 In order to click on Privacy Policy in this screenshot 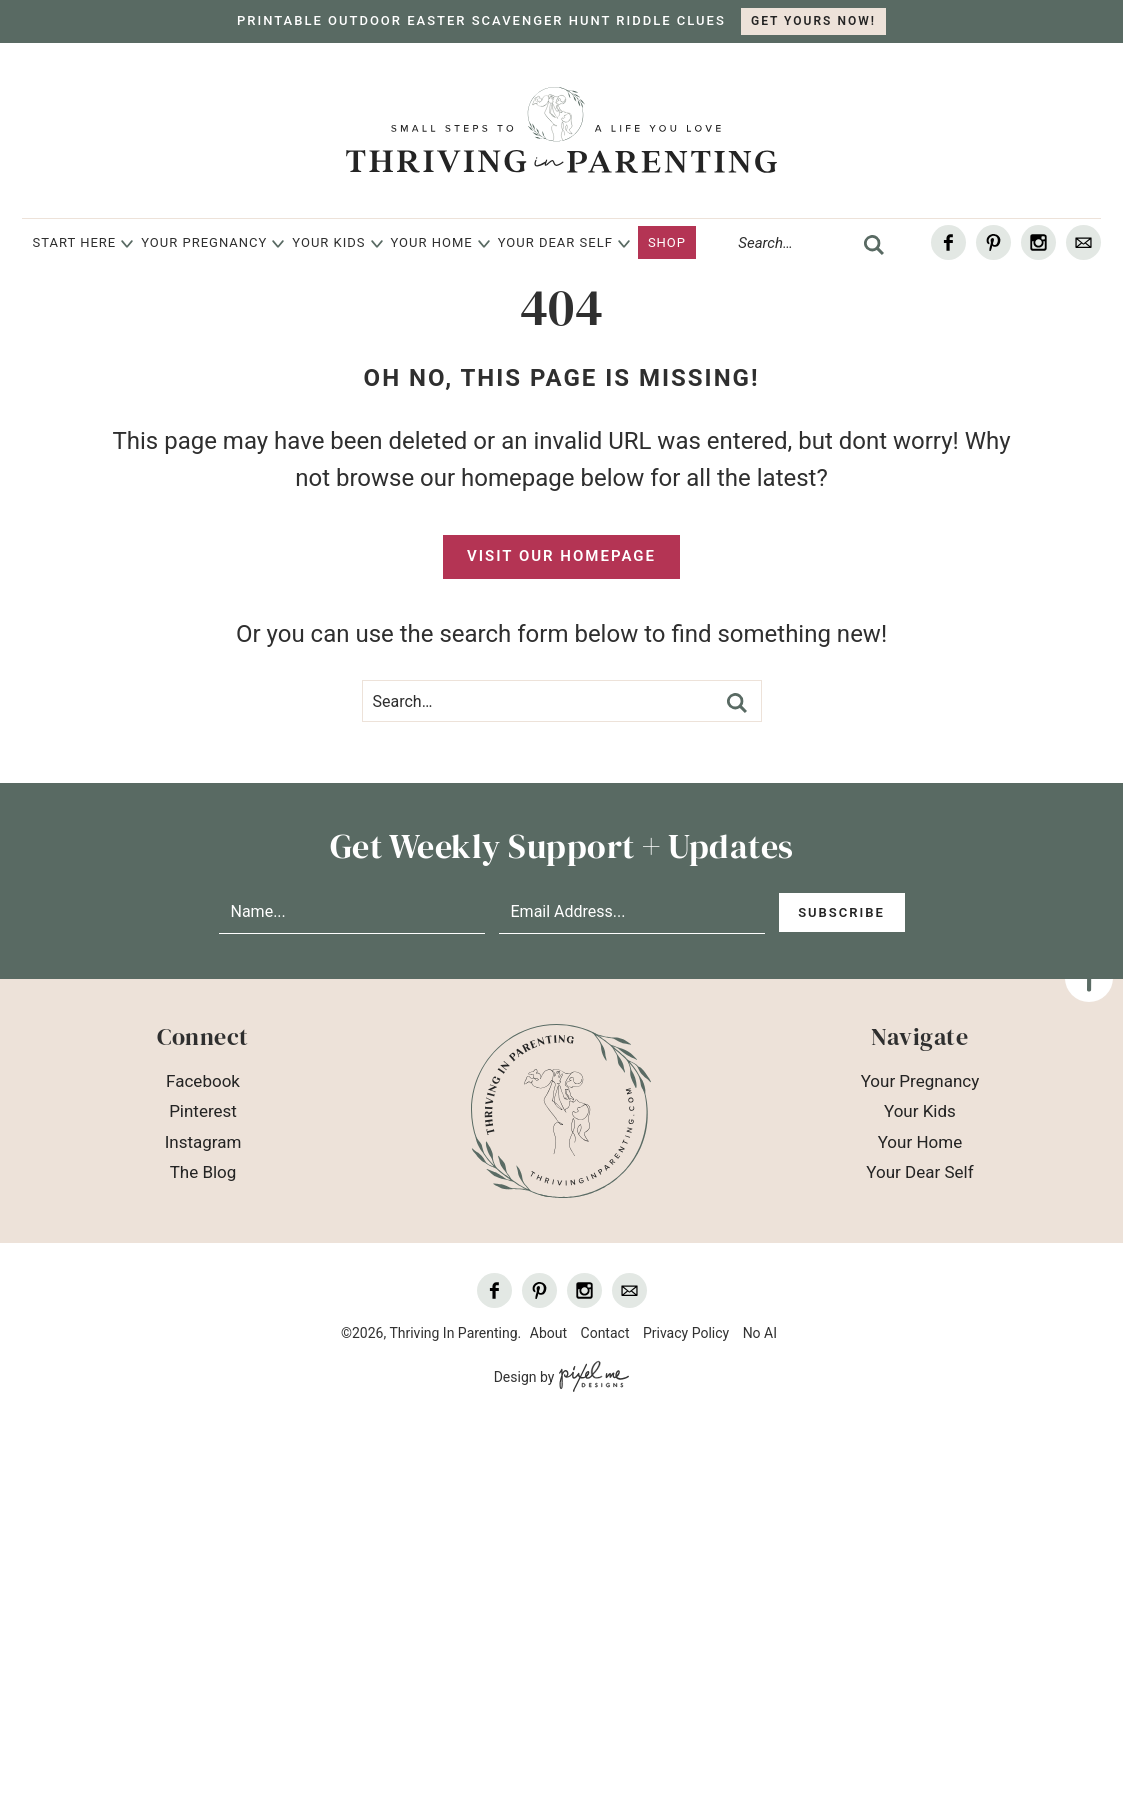, I will do `click(686, 1333)`.